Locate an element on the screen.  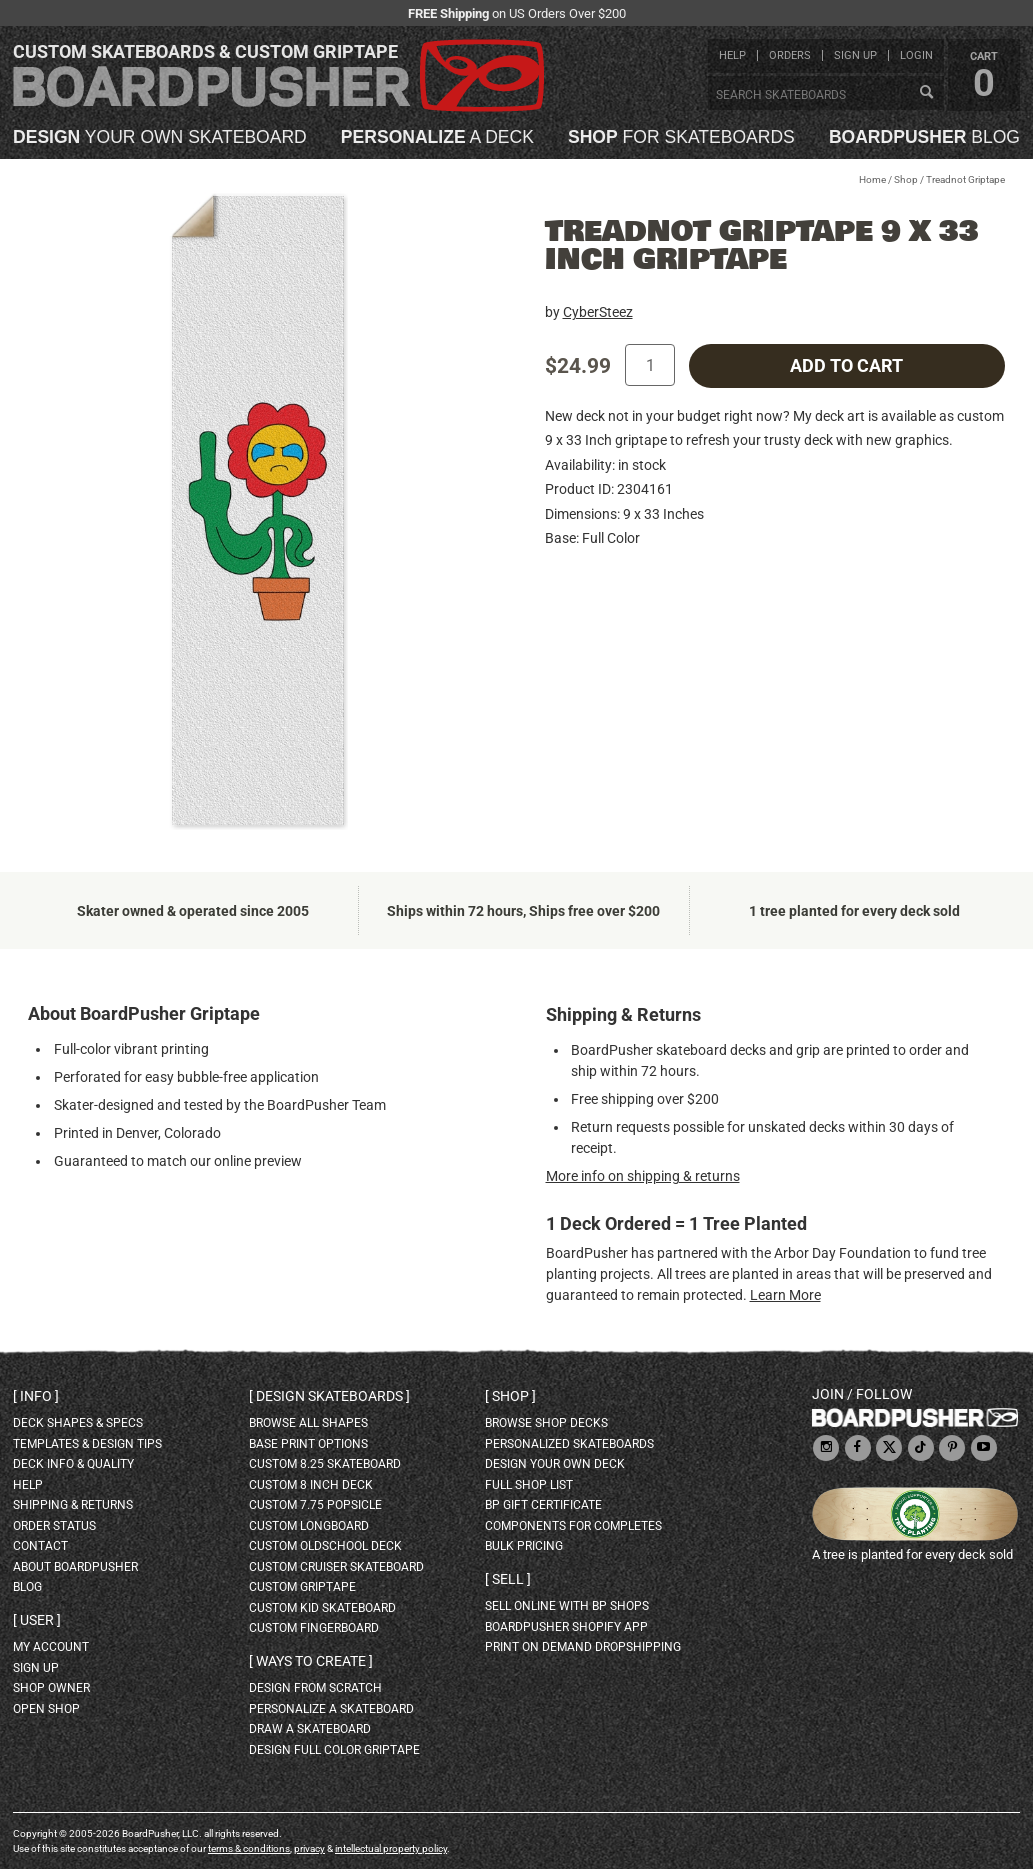
custom griptape is located at coordinates (302, 1587).